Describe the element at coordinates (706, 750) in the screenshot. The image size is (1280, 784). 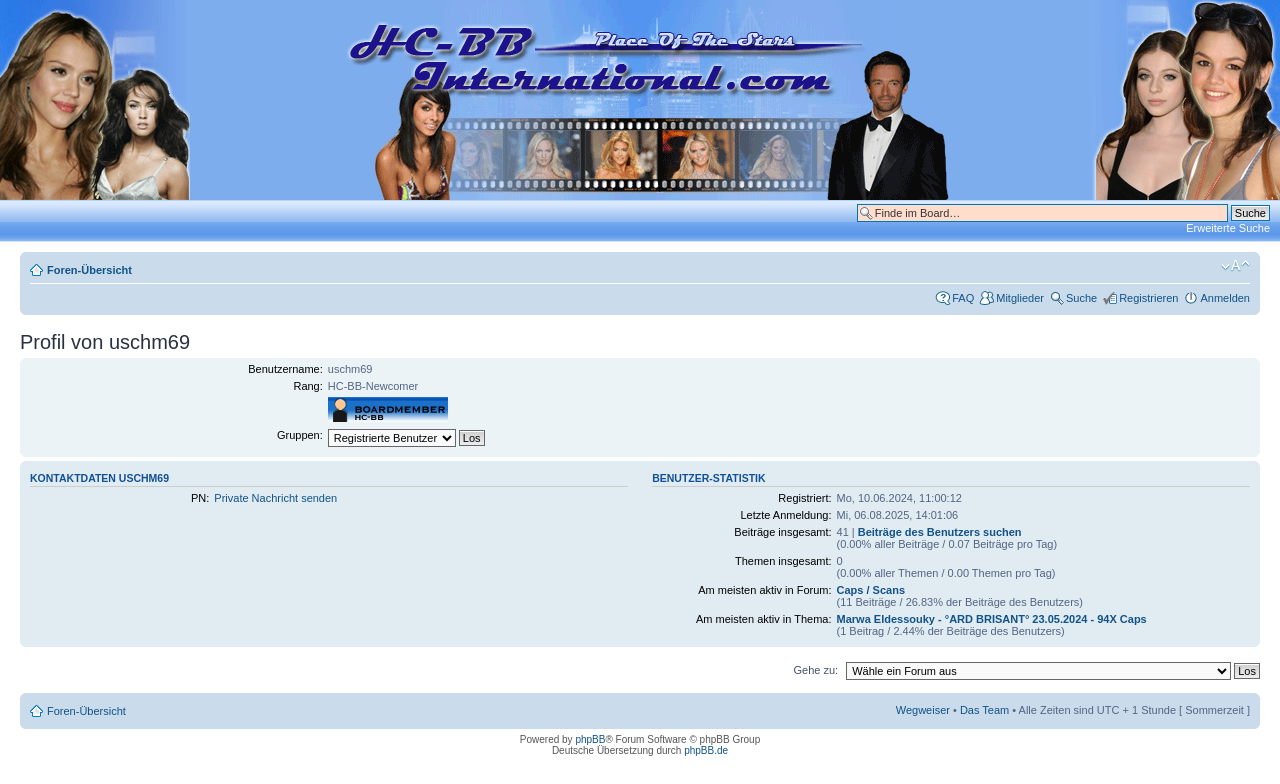
I see `phpBB.de` at that location.